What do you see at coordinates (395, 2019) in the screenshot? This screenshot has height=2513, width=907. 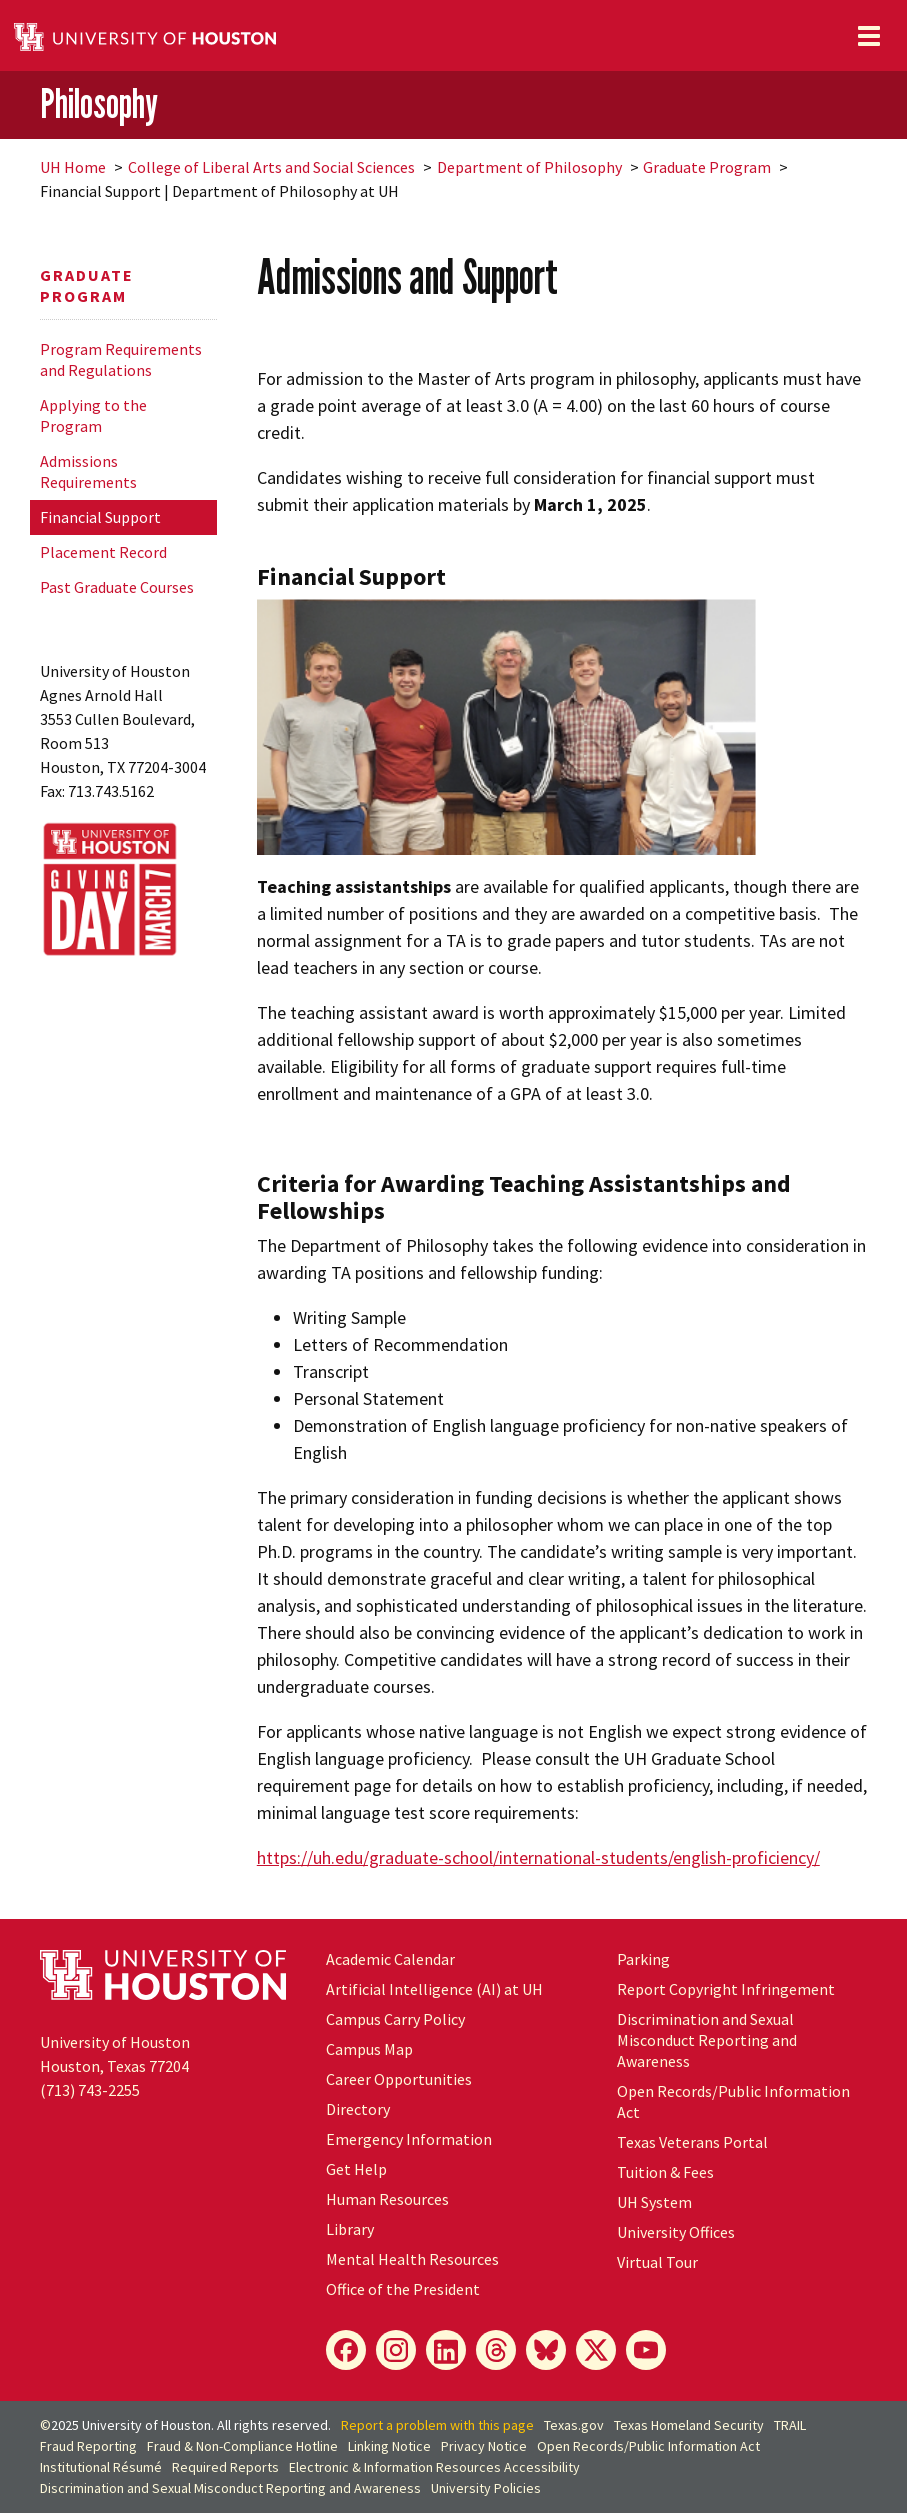 I see `Campus Carry Policy` at bounding box center [395, 2019].